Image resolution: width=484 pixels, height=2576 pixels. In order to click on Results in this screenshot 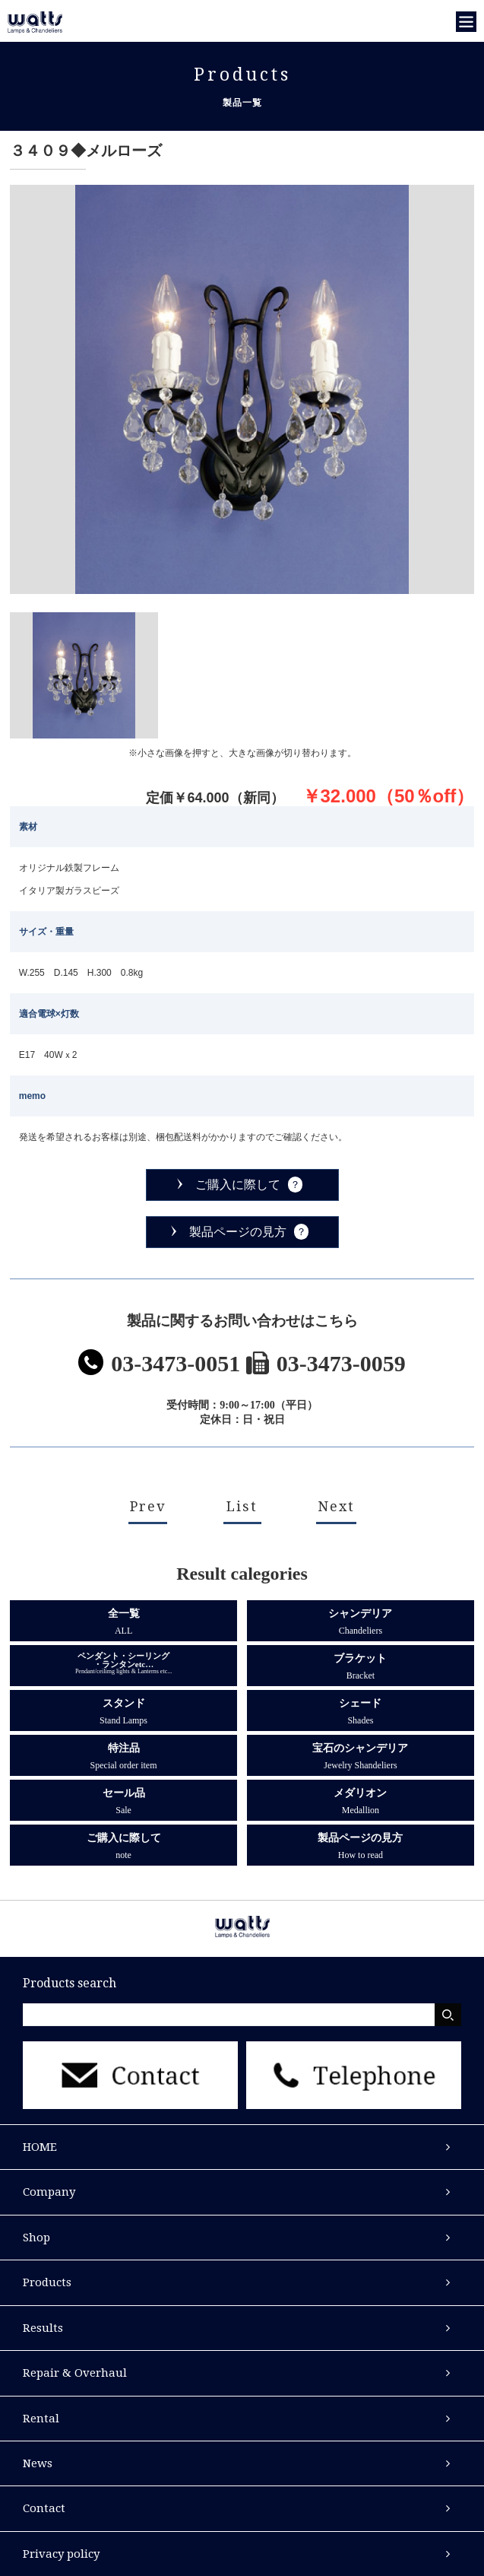, I will do `click(43, 2328)`.